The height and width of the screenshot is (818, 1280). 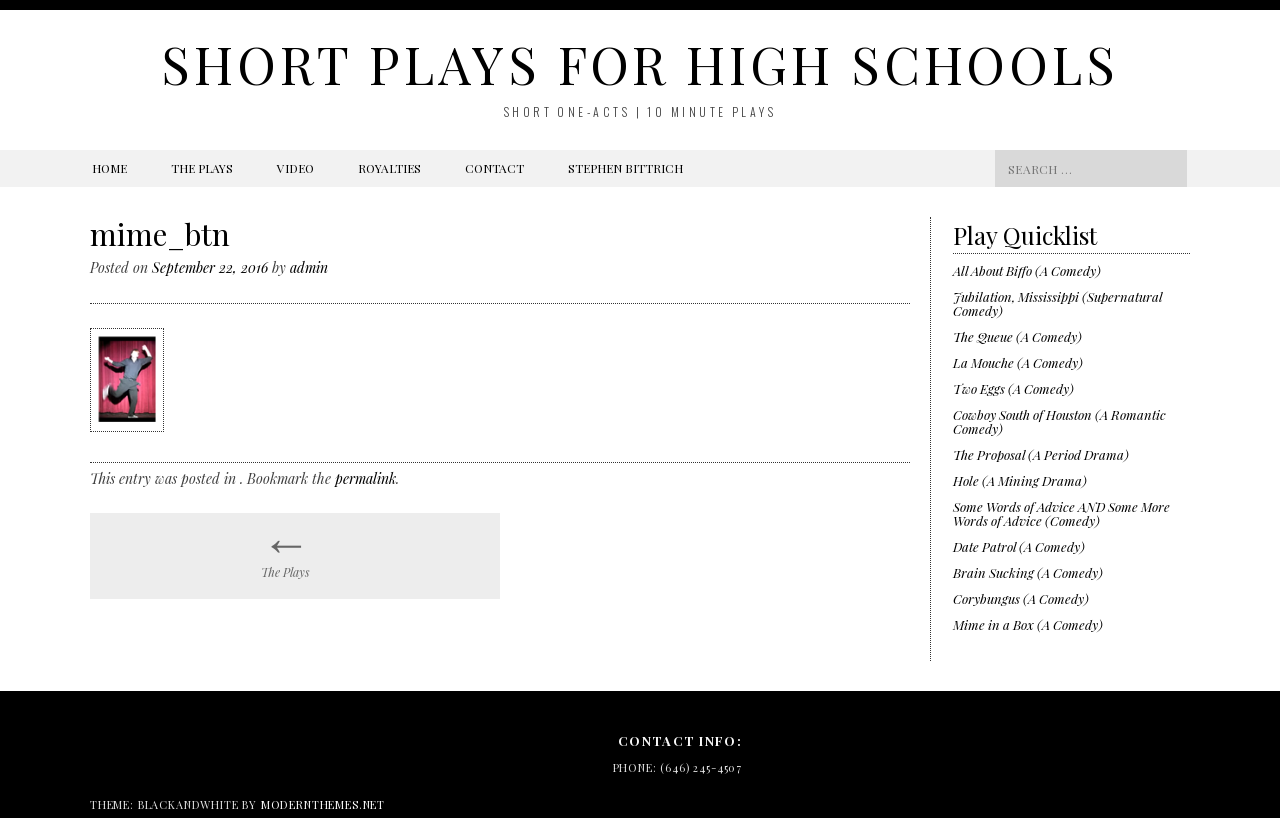 What do you see at coordinates (295, 168) in the screenshot?
I see `Video` at bounding box center [295, 168].